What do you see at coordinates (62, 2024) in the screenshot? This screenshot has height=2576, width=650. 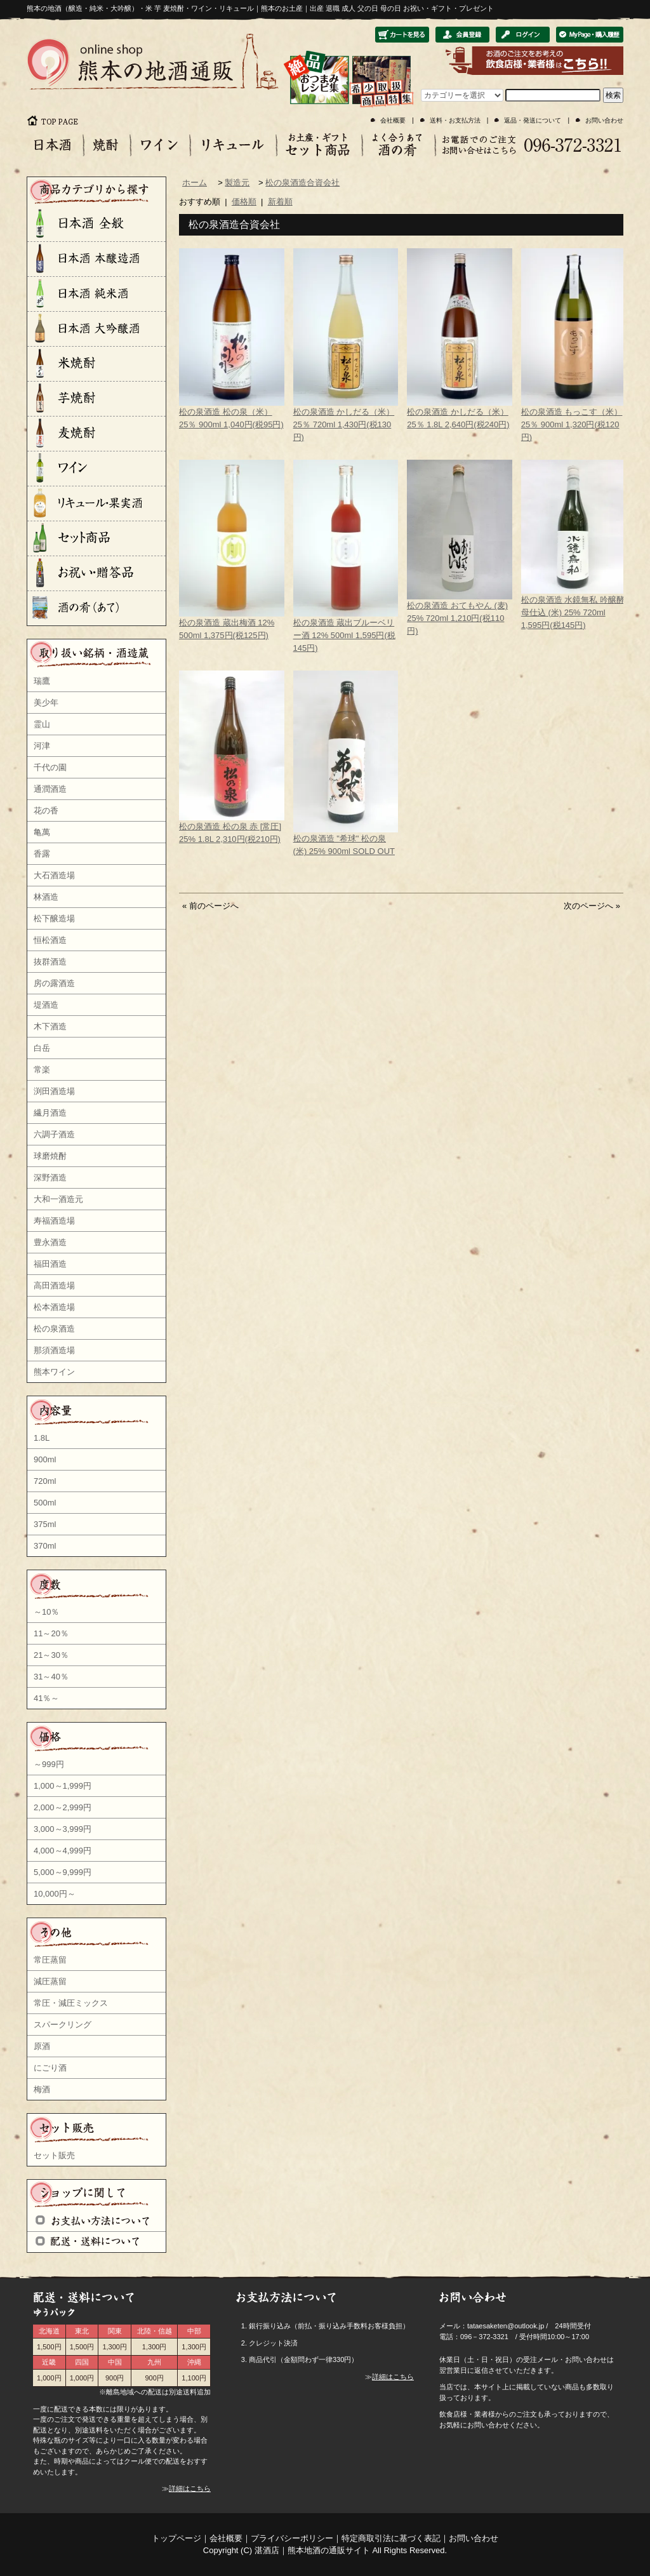 I see `スパークリング` at bounding box center [62, 2024].